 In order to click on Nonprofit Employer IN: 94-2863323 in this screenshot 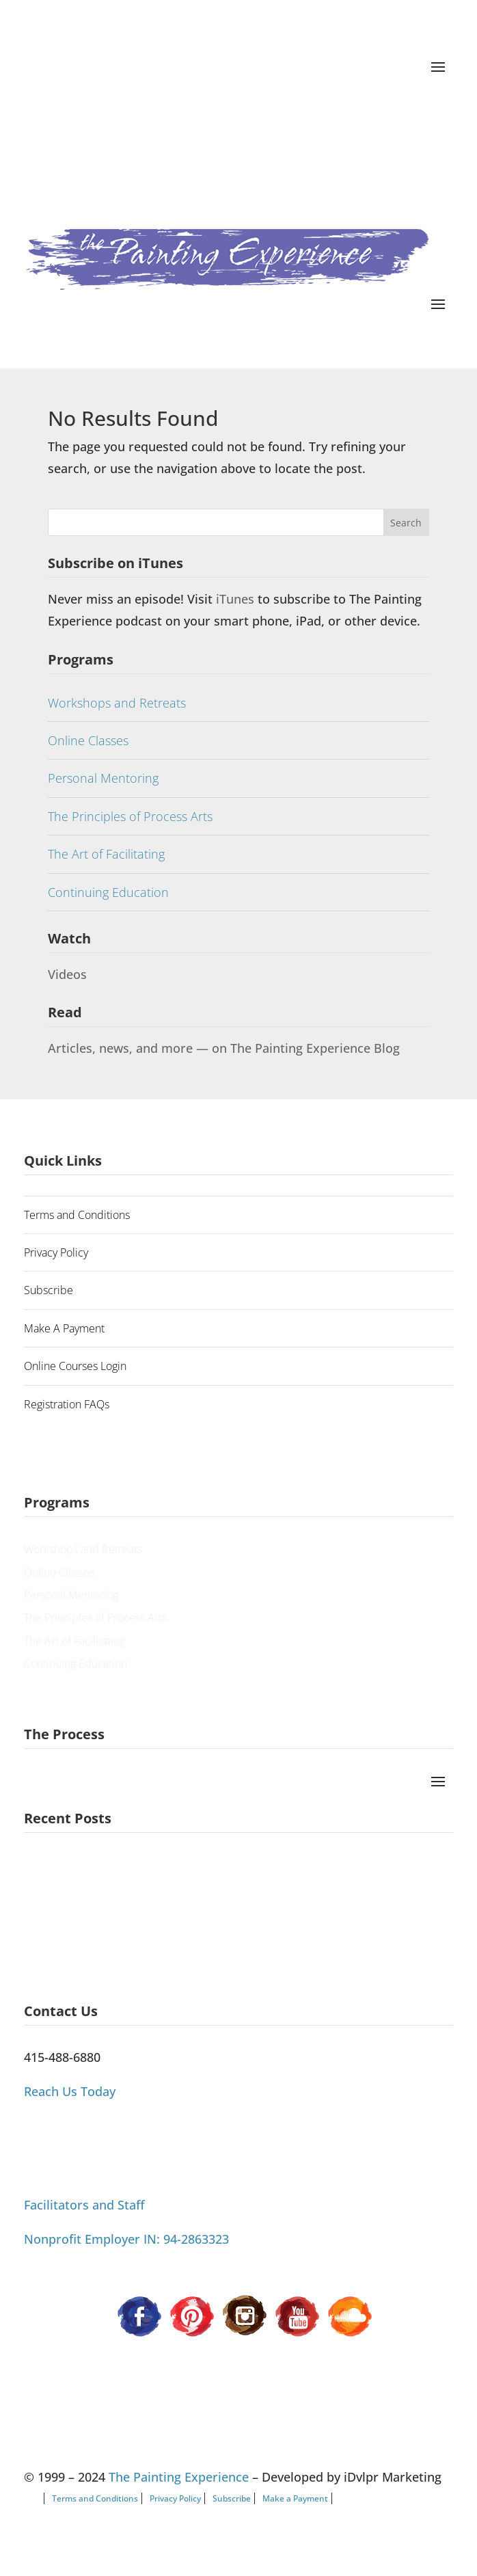, I will do `click(126, 2239)`.